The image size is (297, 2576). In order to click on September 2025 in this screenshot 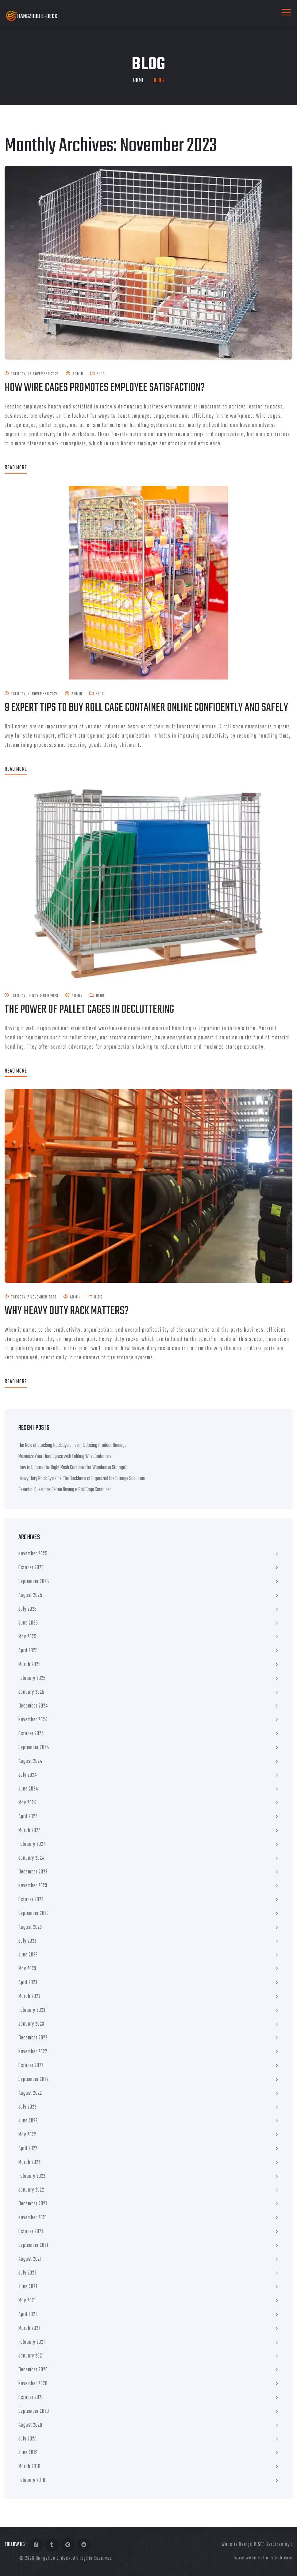, I will do `click(33, 1581)`.